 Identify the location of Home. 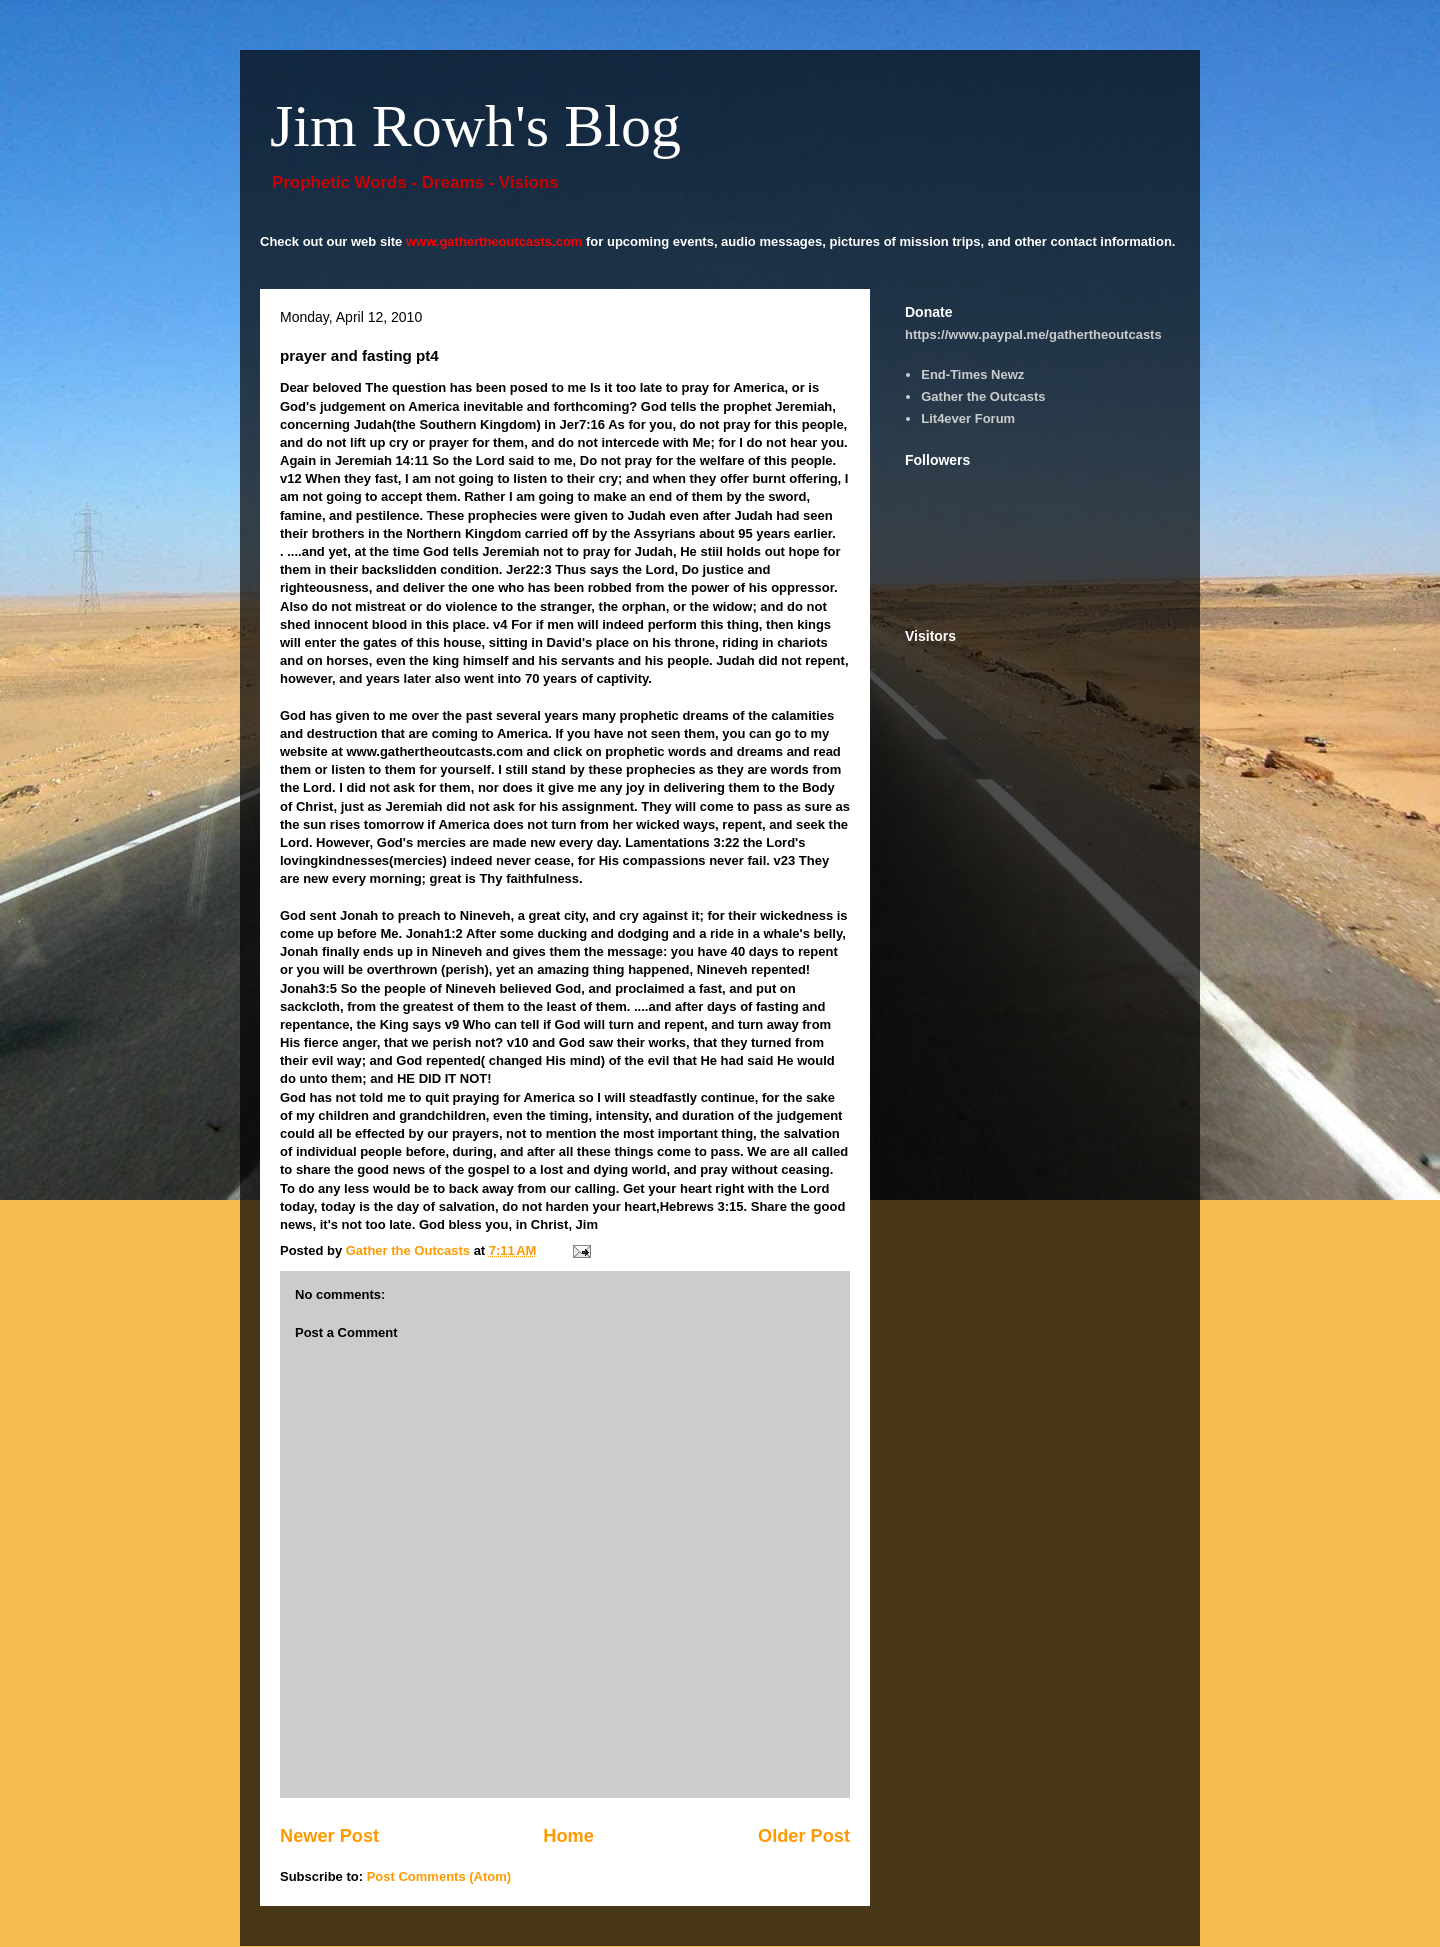
(568, 1836).